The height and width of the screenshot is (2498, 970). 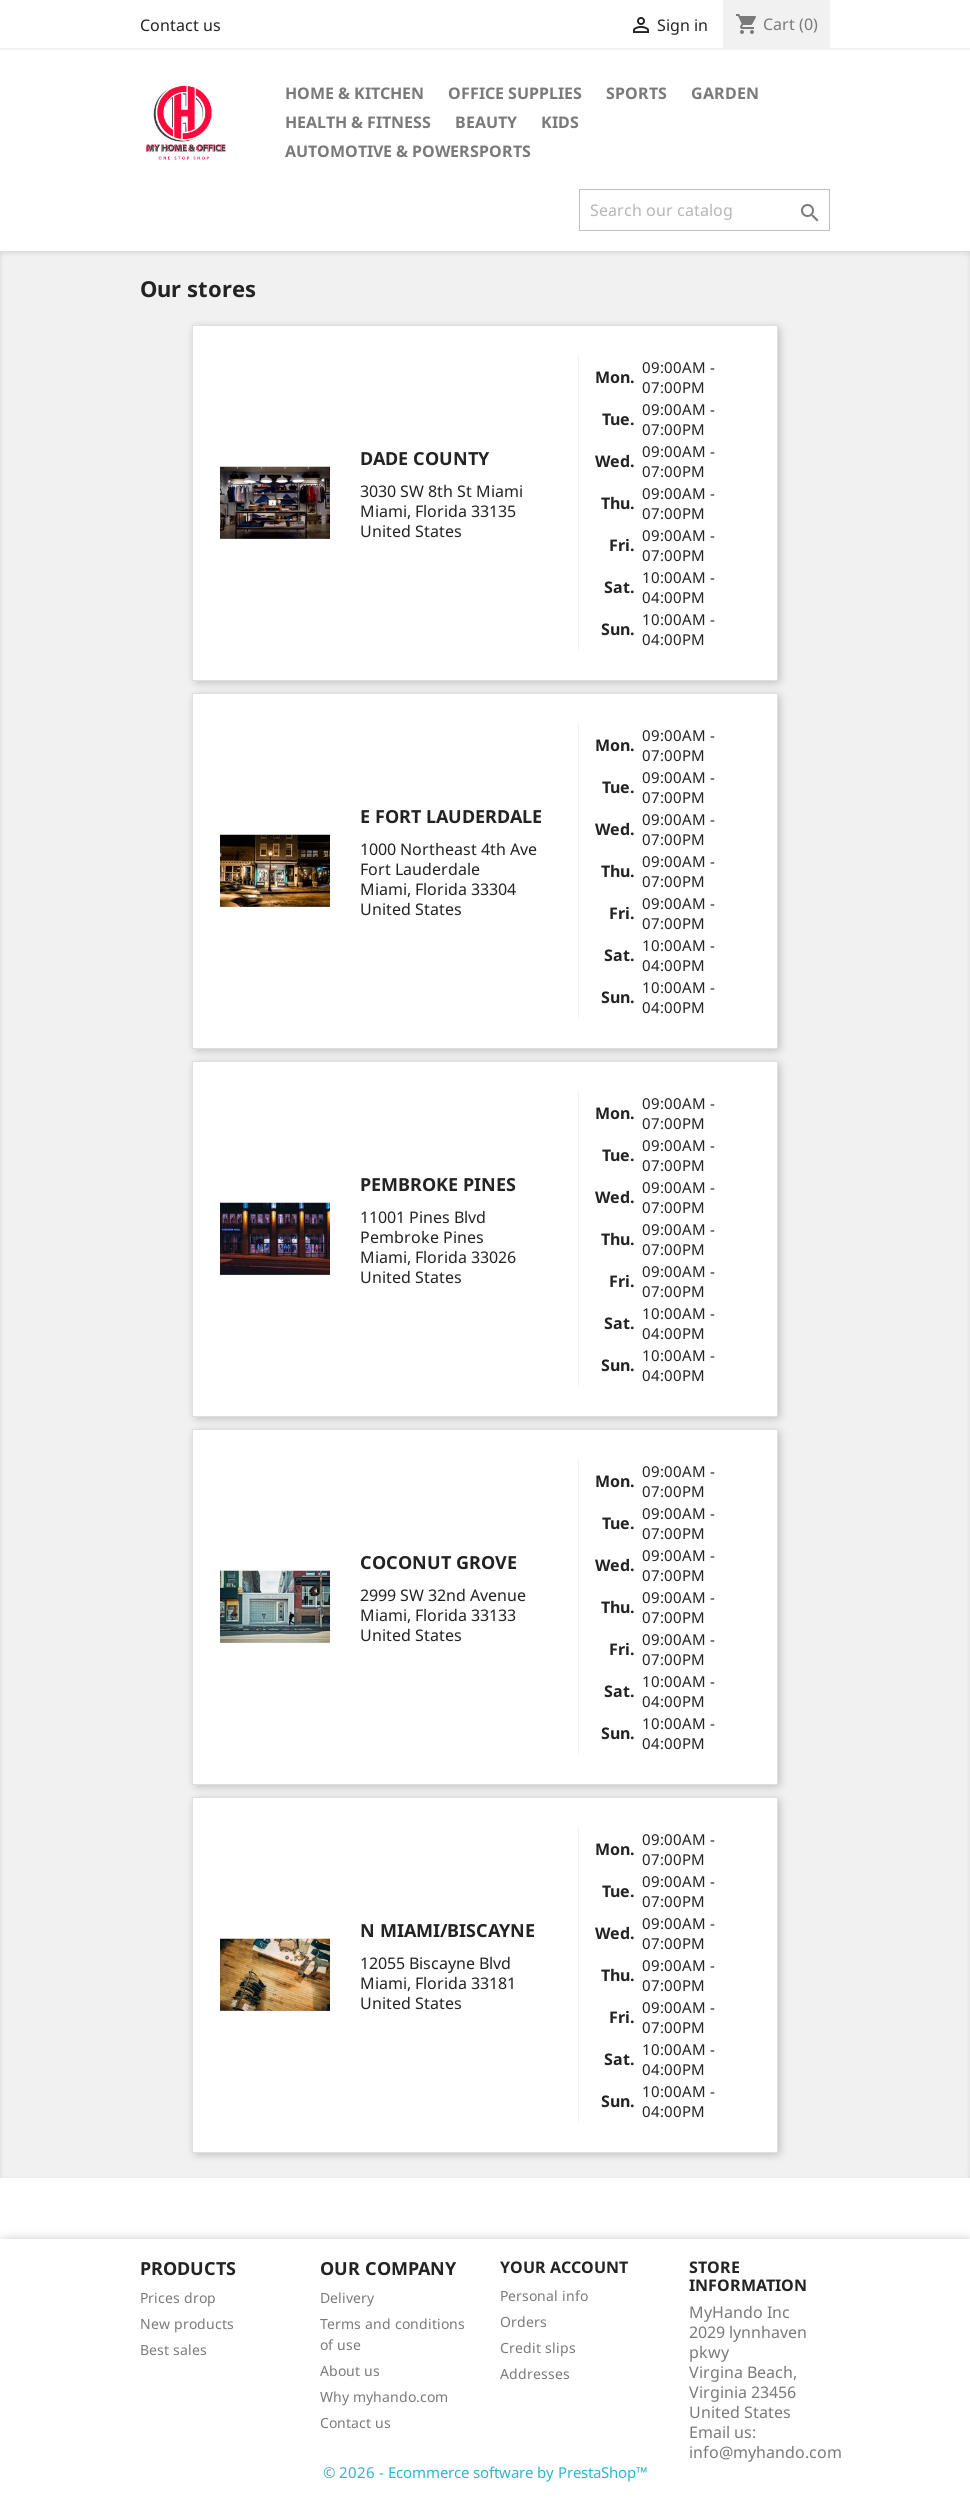 I want to click on Contact us, so click(x=180, y=25).